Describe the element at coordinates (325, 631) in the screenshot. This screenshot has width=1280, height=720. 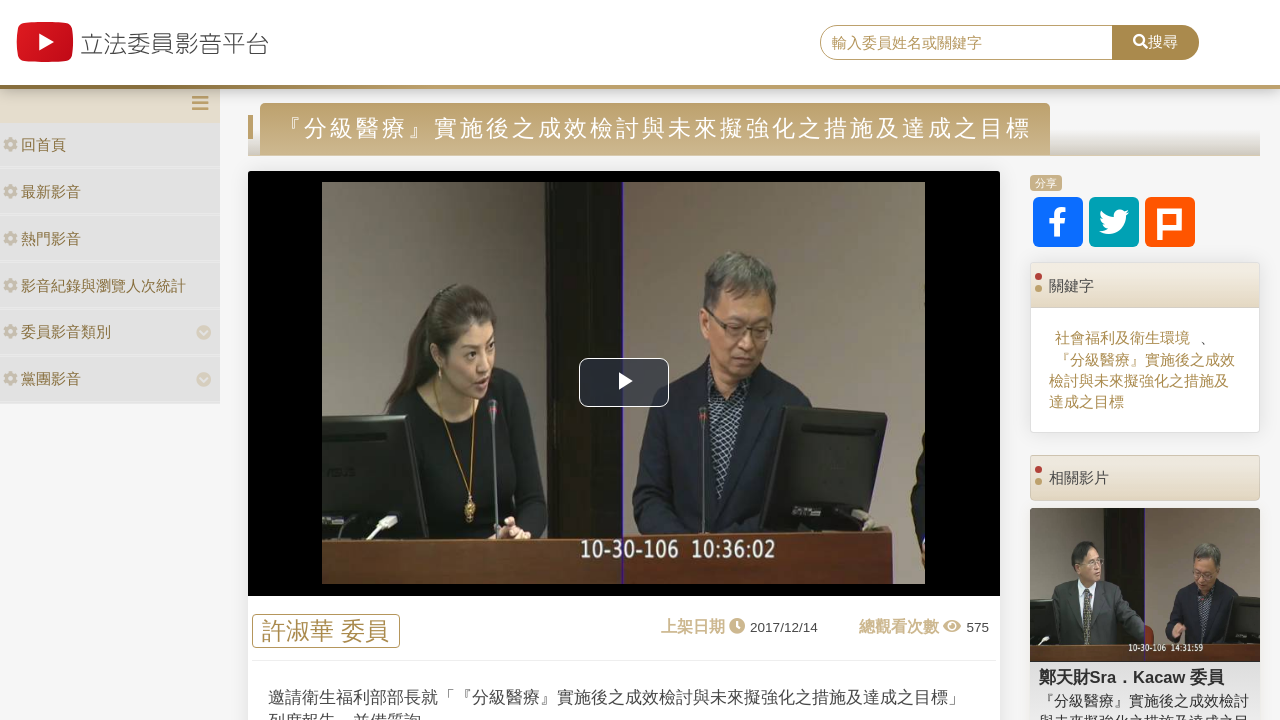
I see `許淑華 委員` at that location.